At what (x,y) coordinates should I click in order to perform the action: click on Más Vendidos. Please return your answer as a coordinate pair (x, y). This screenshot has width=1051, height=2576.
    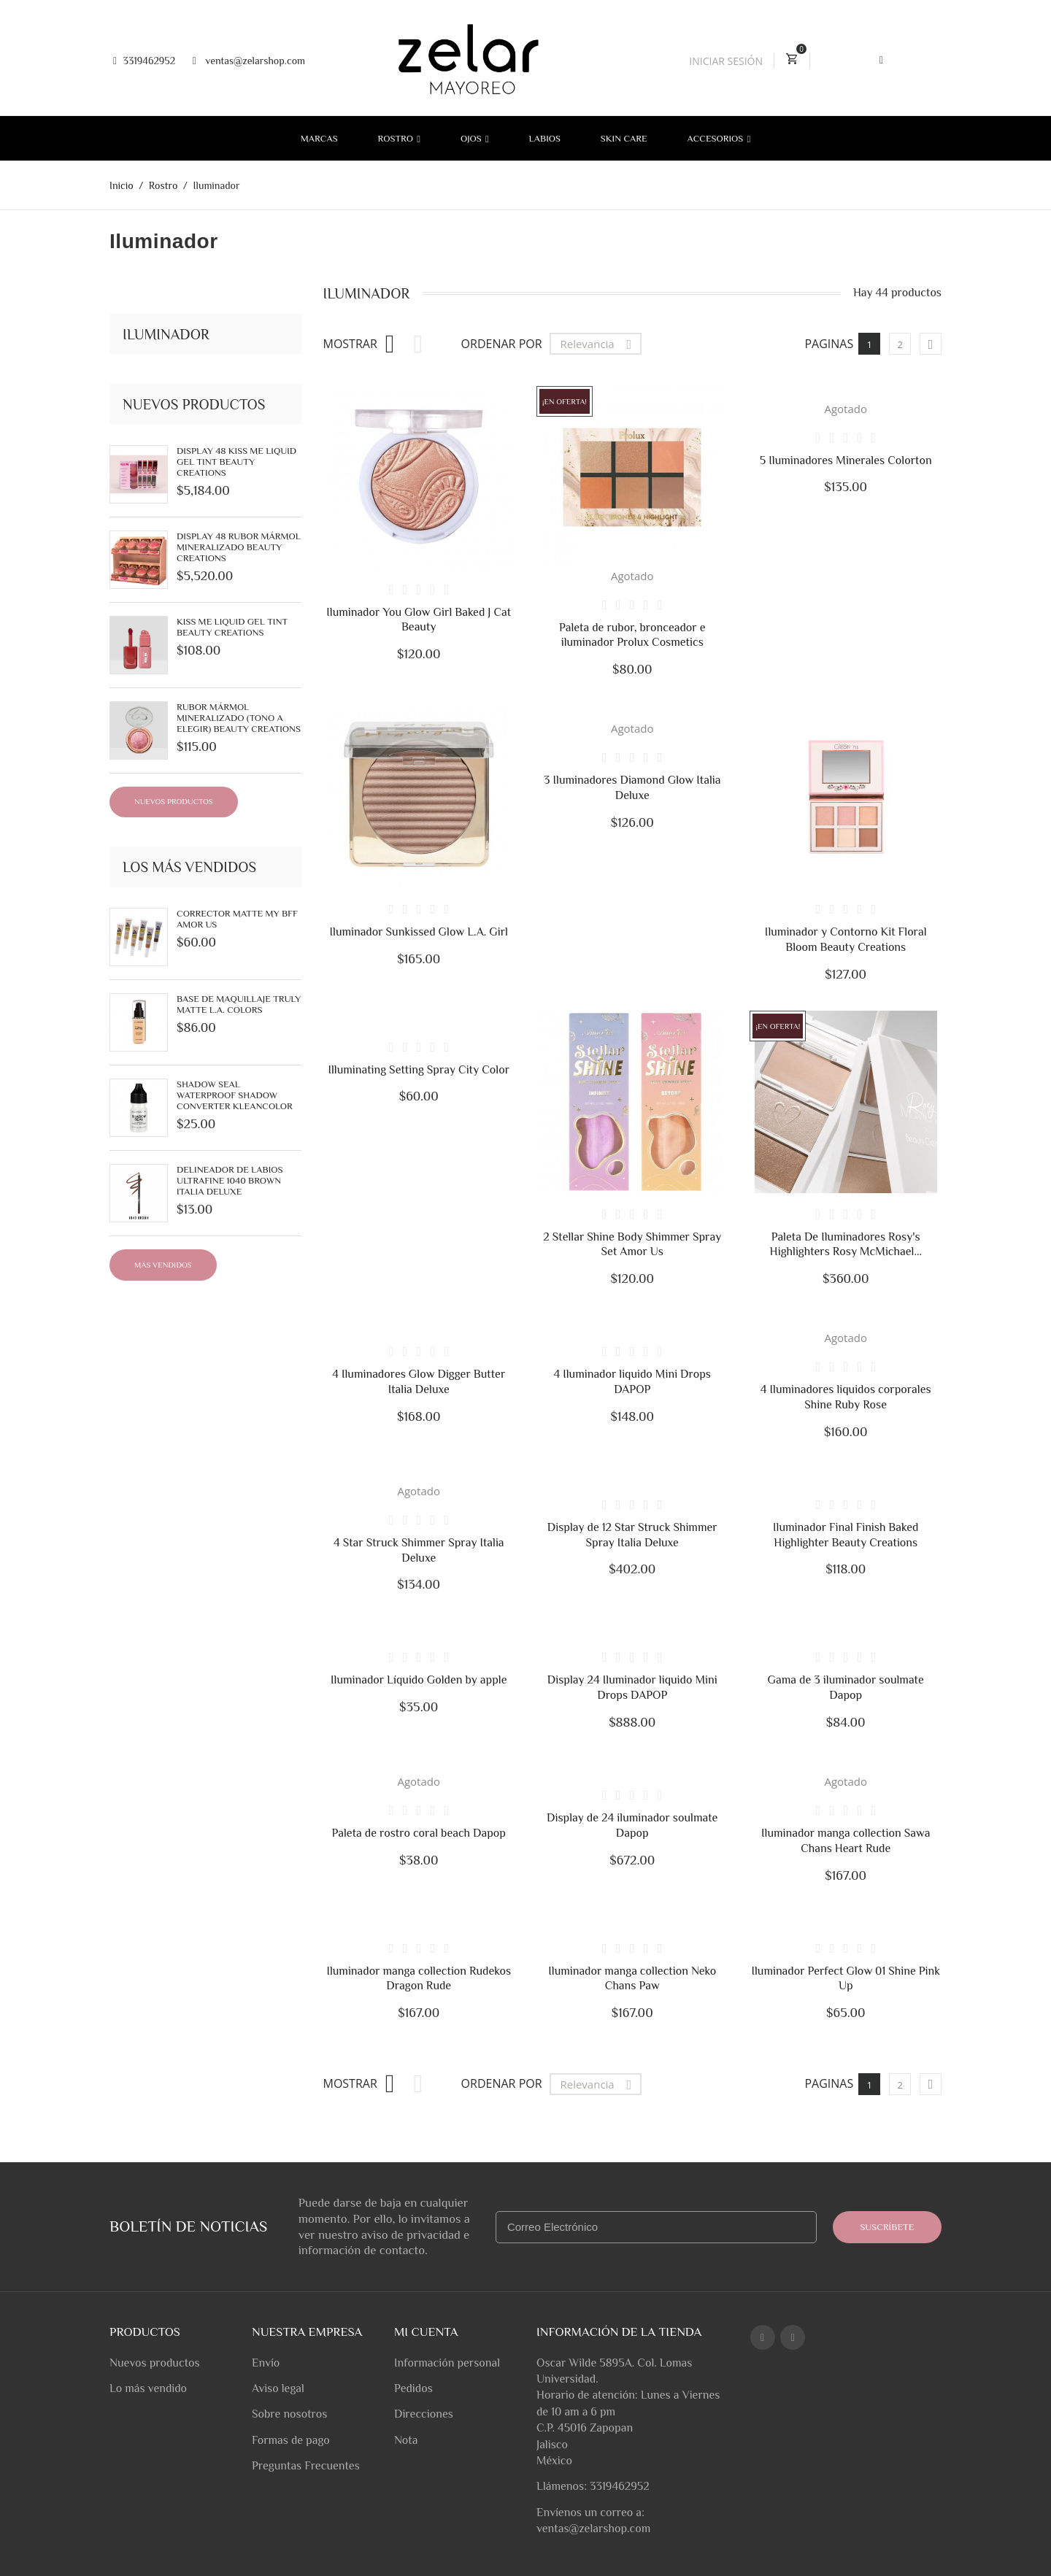
    Looking at the image, I should click on (163, 1264).